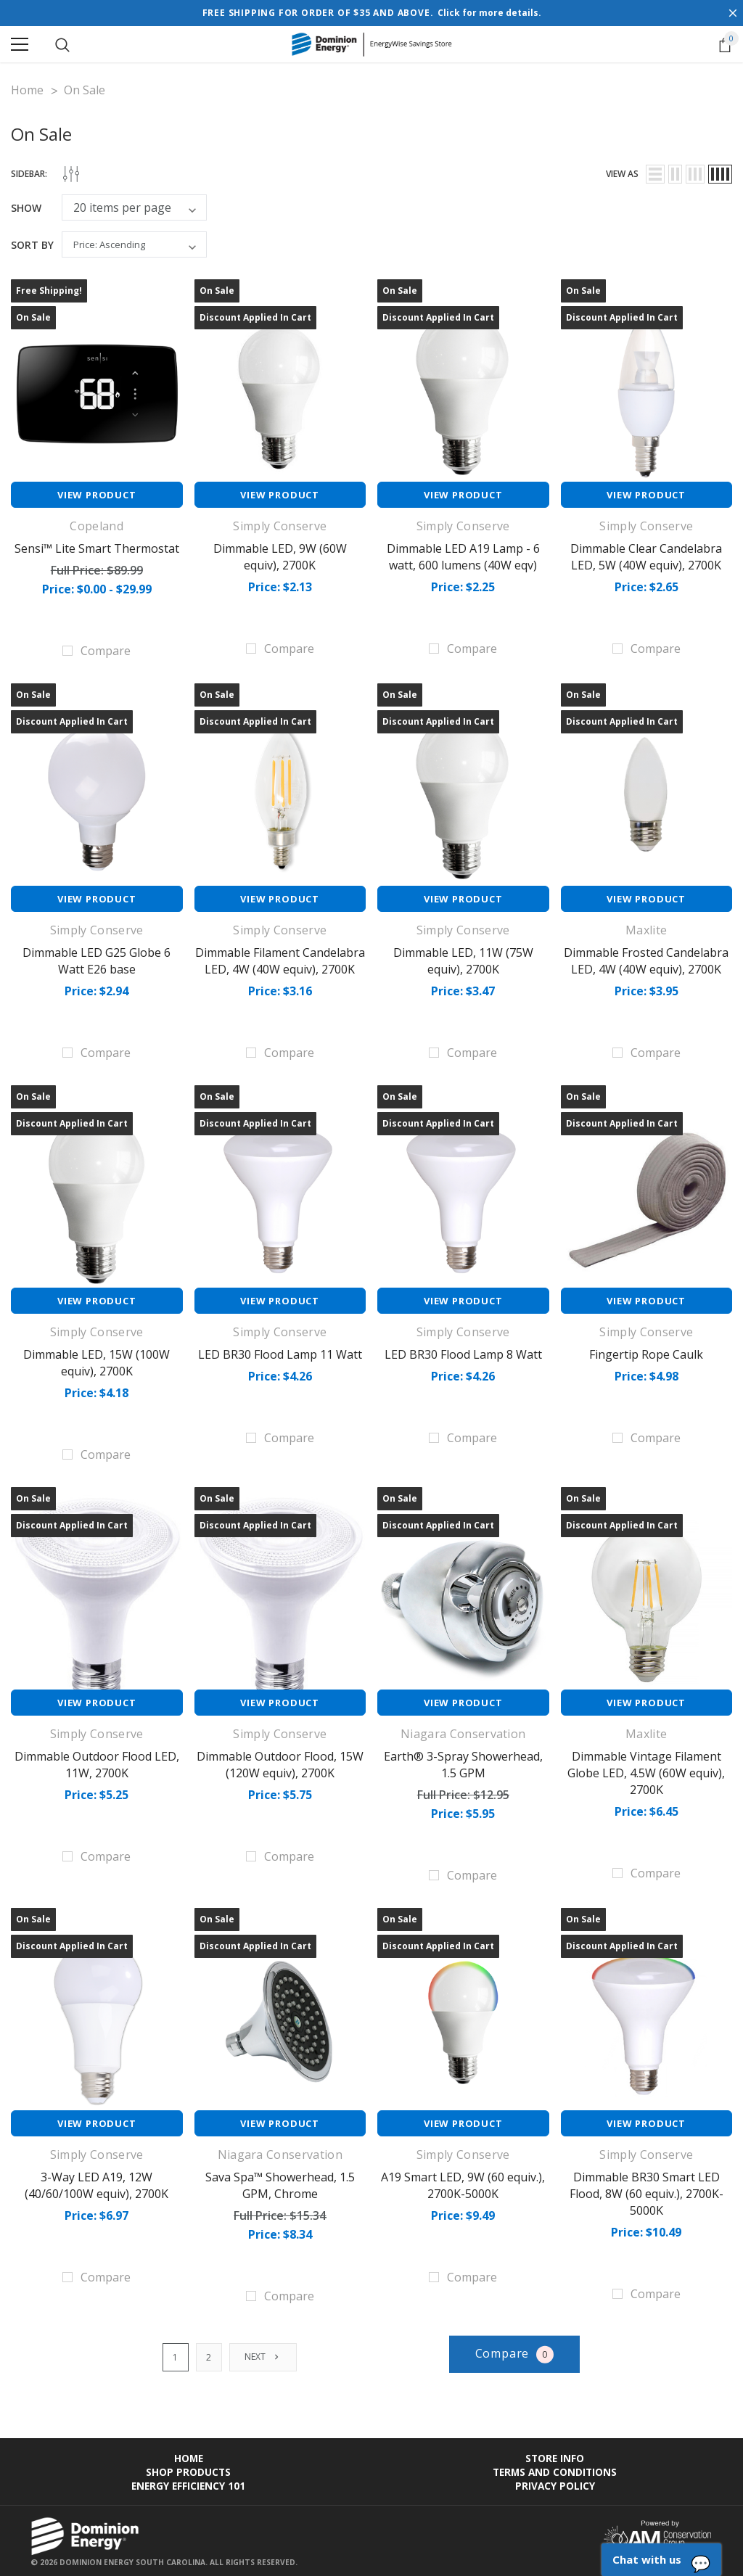  I want to click on Sava Spa™ Showerhead, 1.5 GPM, Chrome, so click(280, 2181).